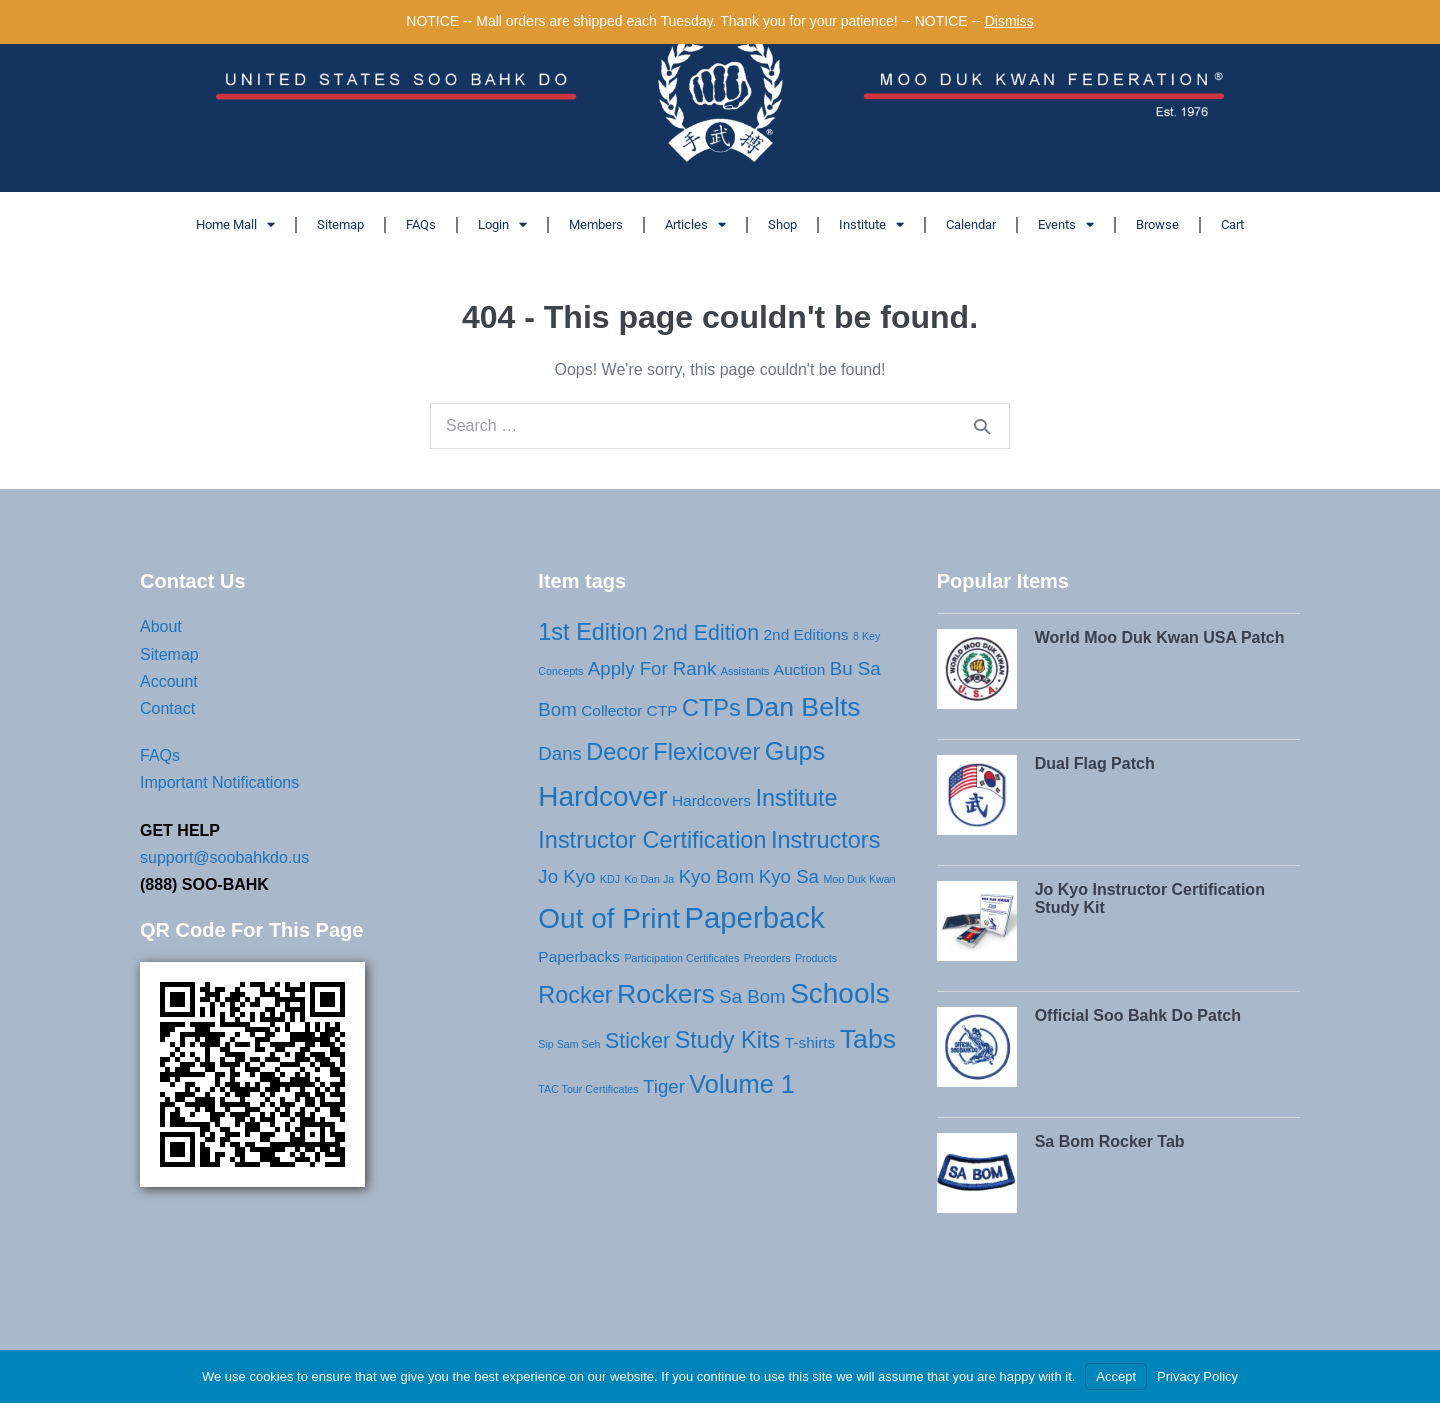 This screenshot has width=1440, height=1403. Describe the element at coordinates (662, 710) in the screenshot. I see `CTP [CTP (2 products)]` at that location.